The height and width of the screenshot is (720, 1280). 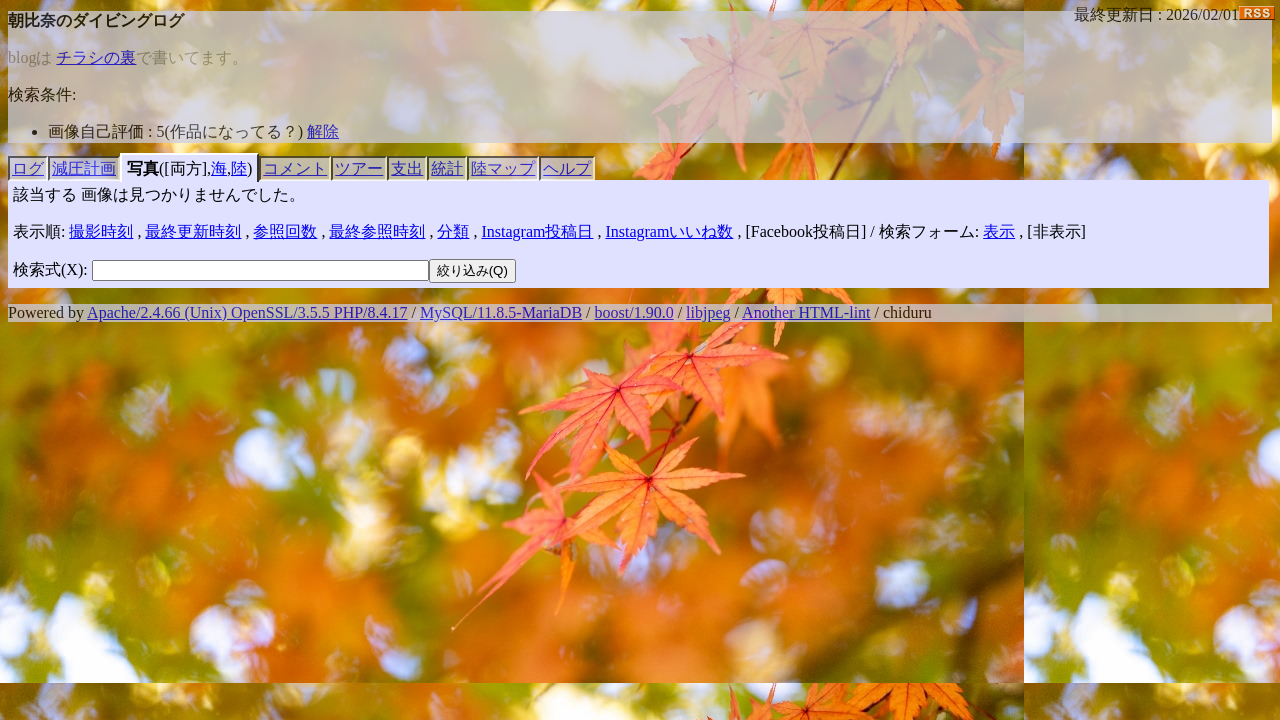 What do you see at coordinates (453, 231) in the screenshot?
I see `分類` at bounding box center [453, 231].